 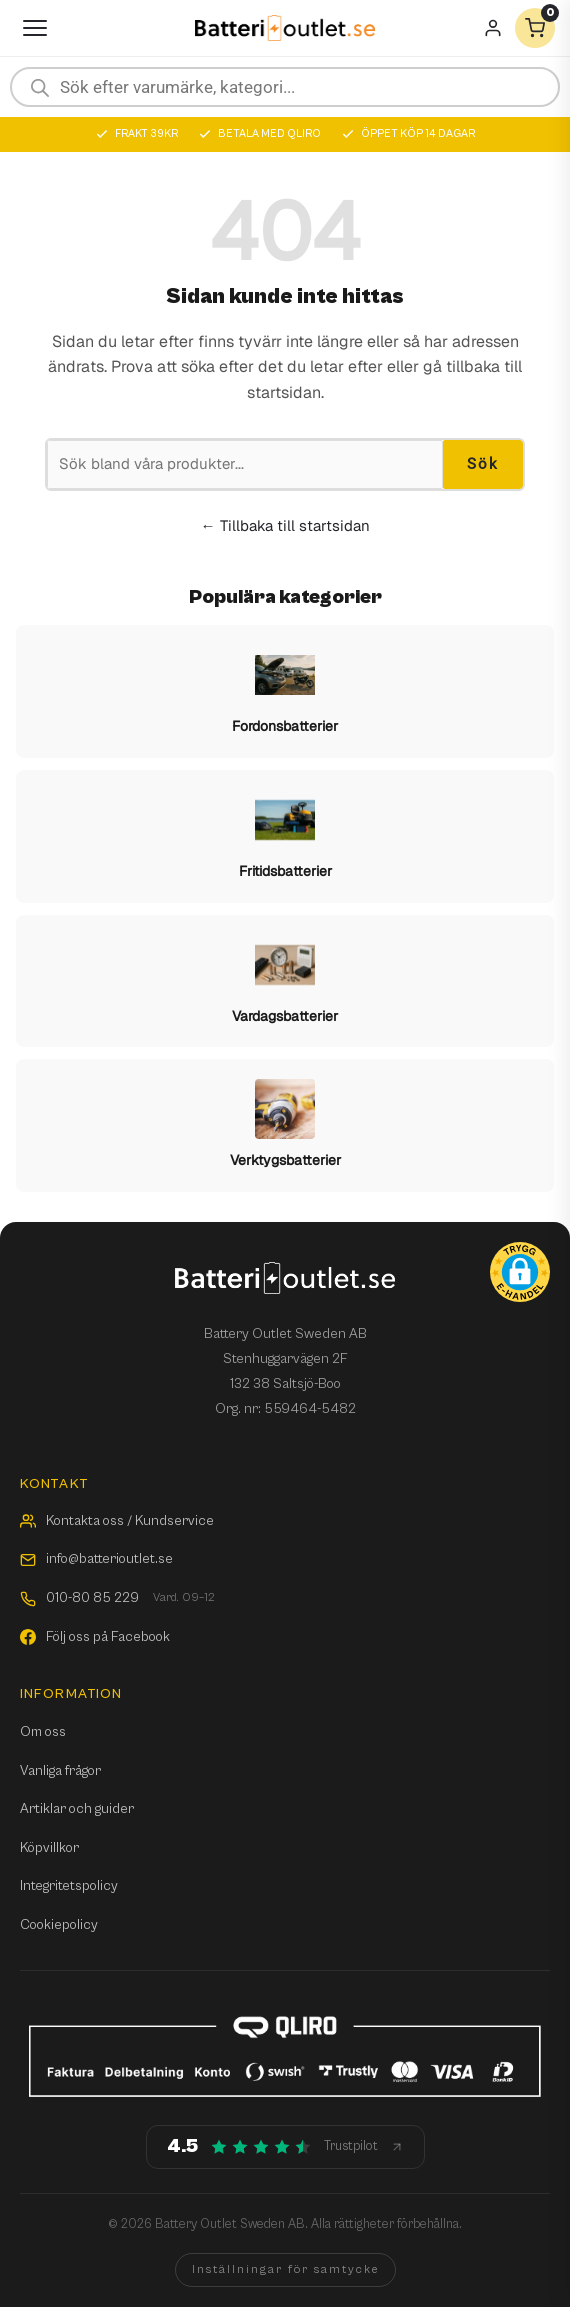 I want to click on [Varukorg], so click(x=535, y=28).